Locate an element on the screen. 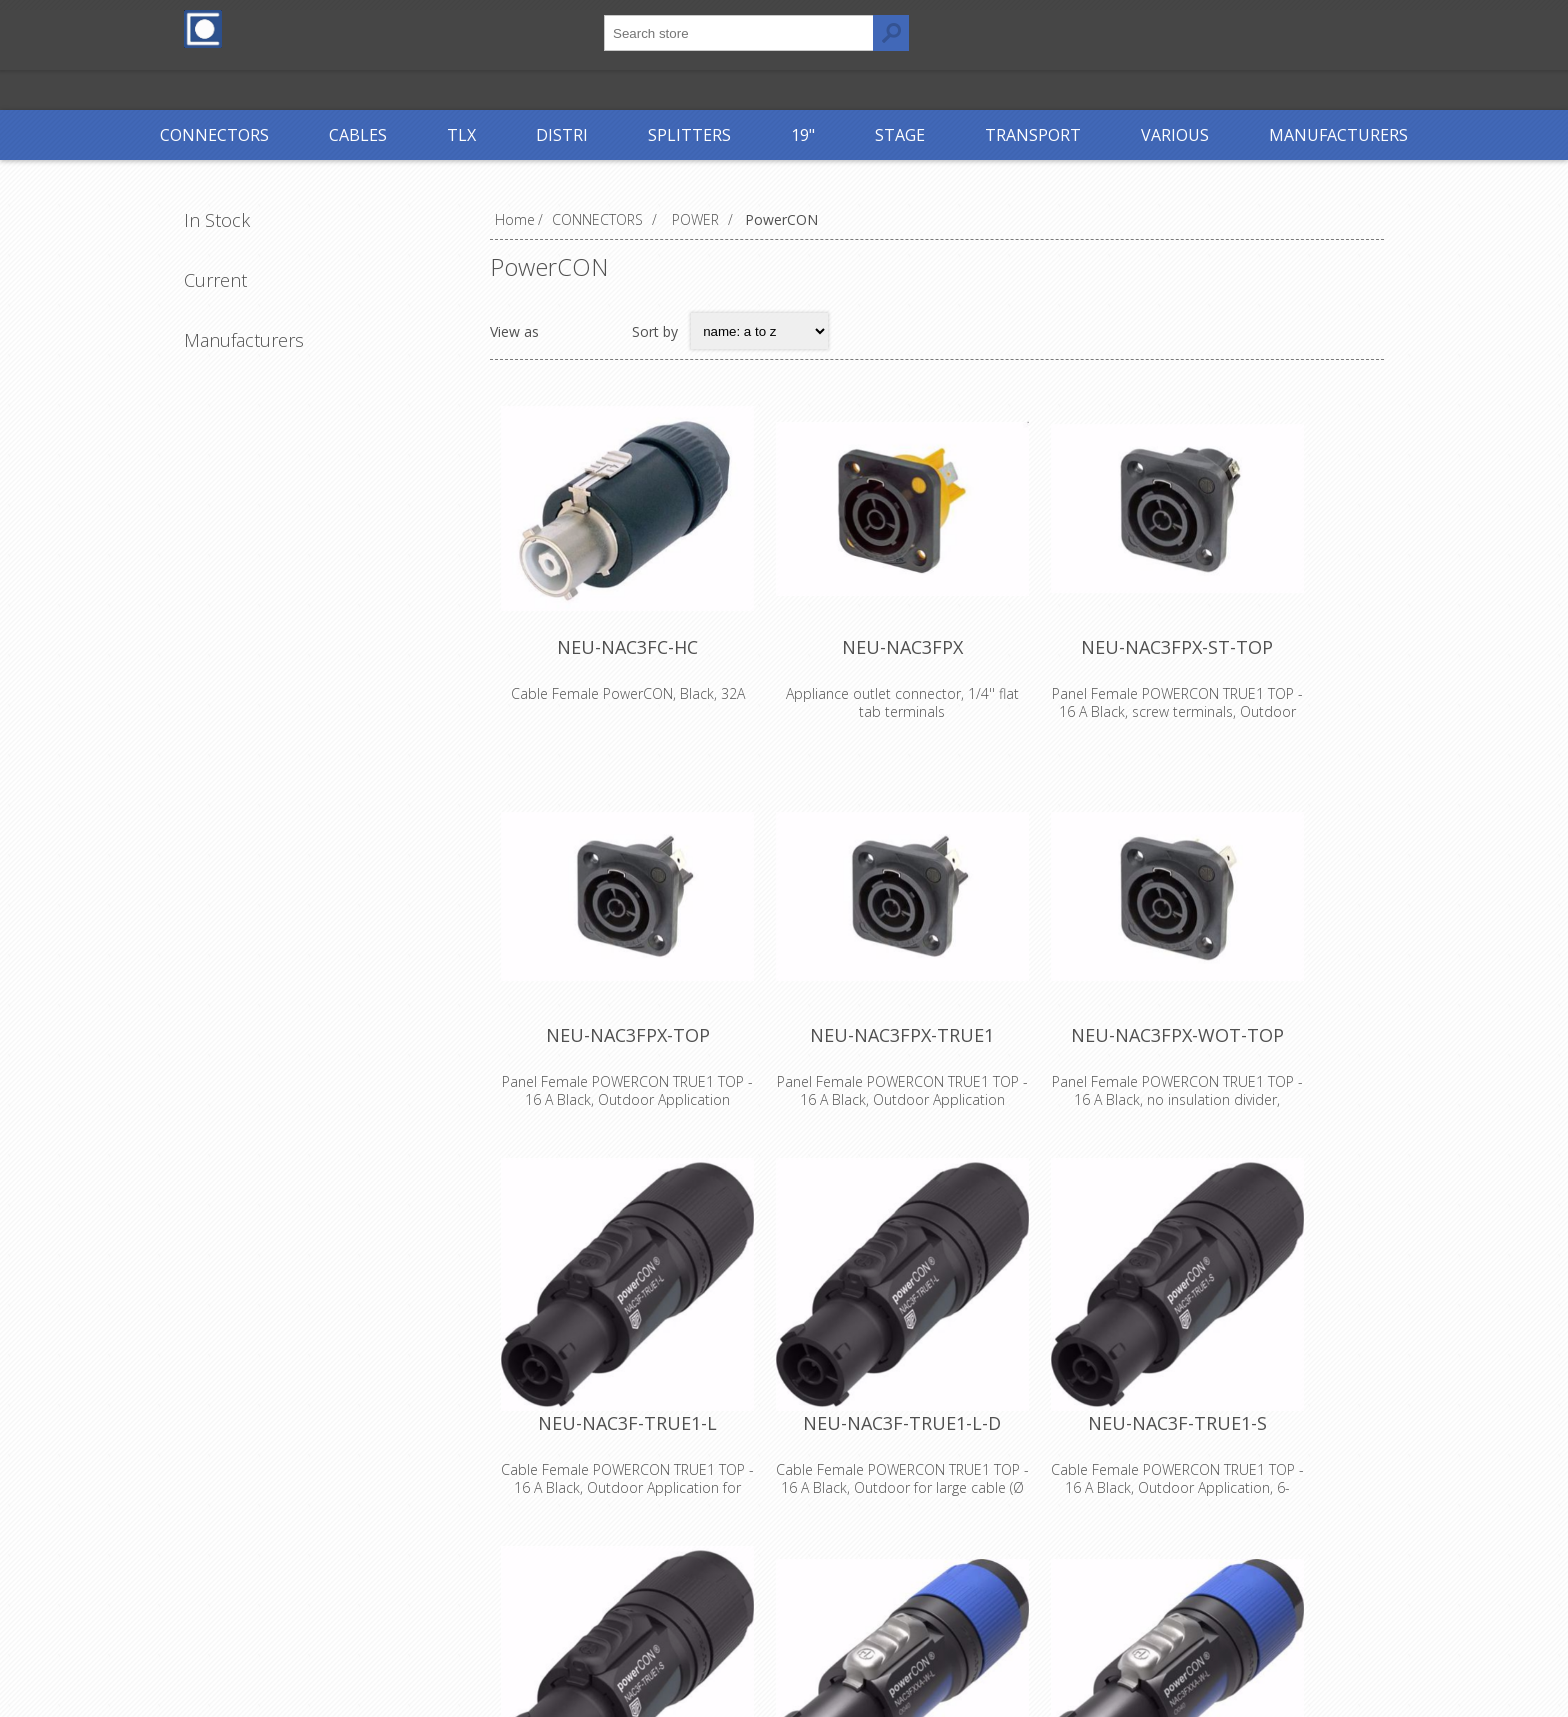 This screenshot has width=1568, height=1717. Current is located at coordinates (215, 280).